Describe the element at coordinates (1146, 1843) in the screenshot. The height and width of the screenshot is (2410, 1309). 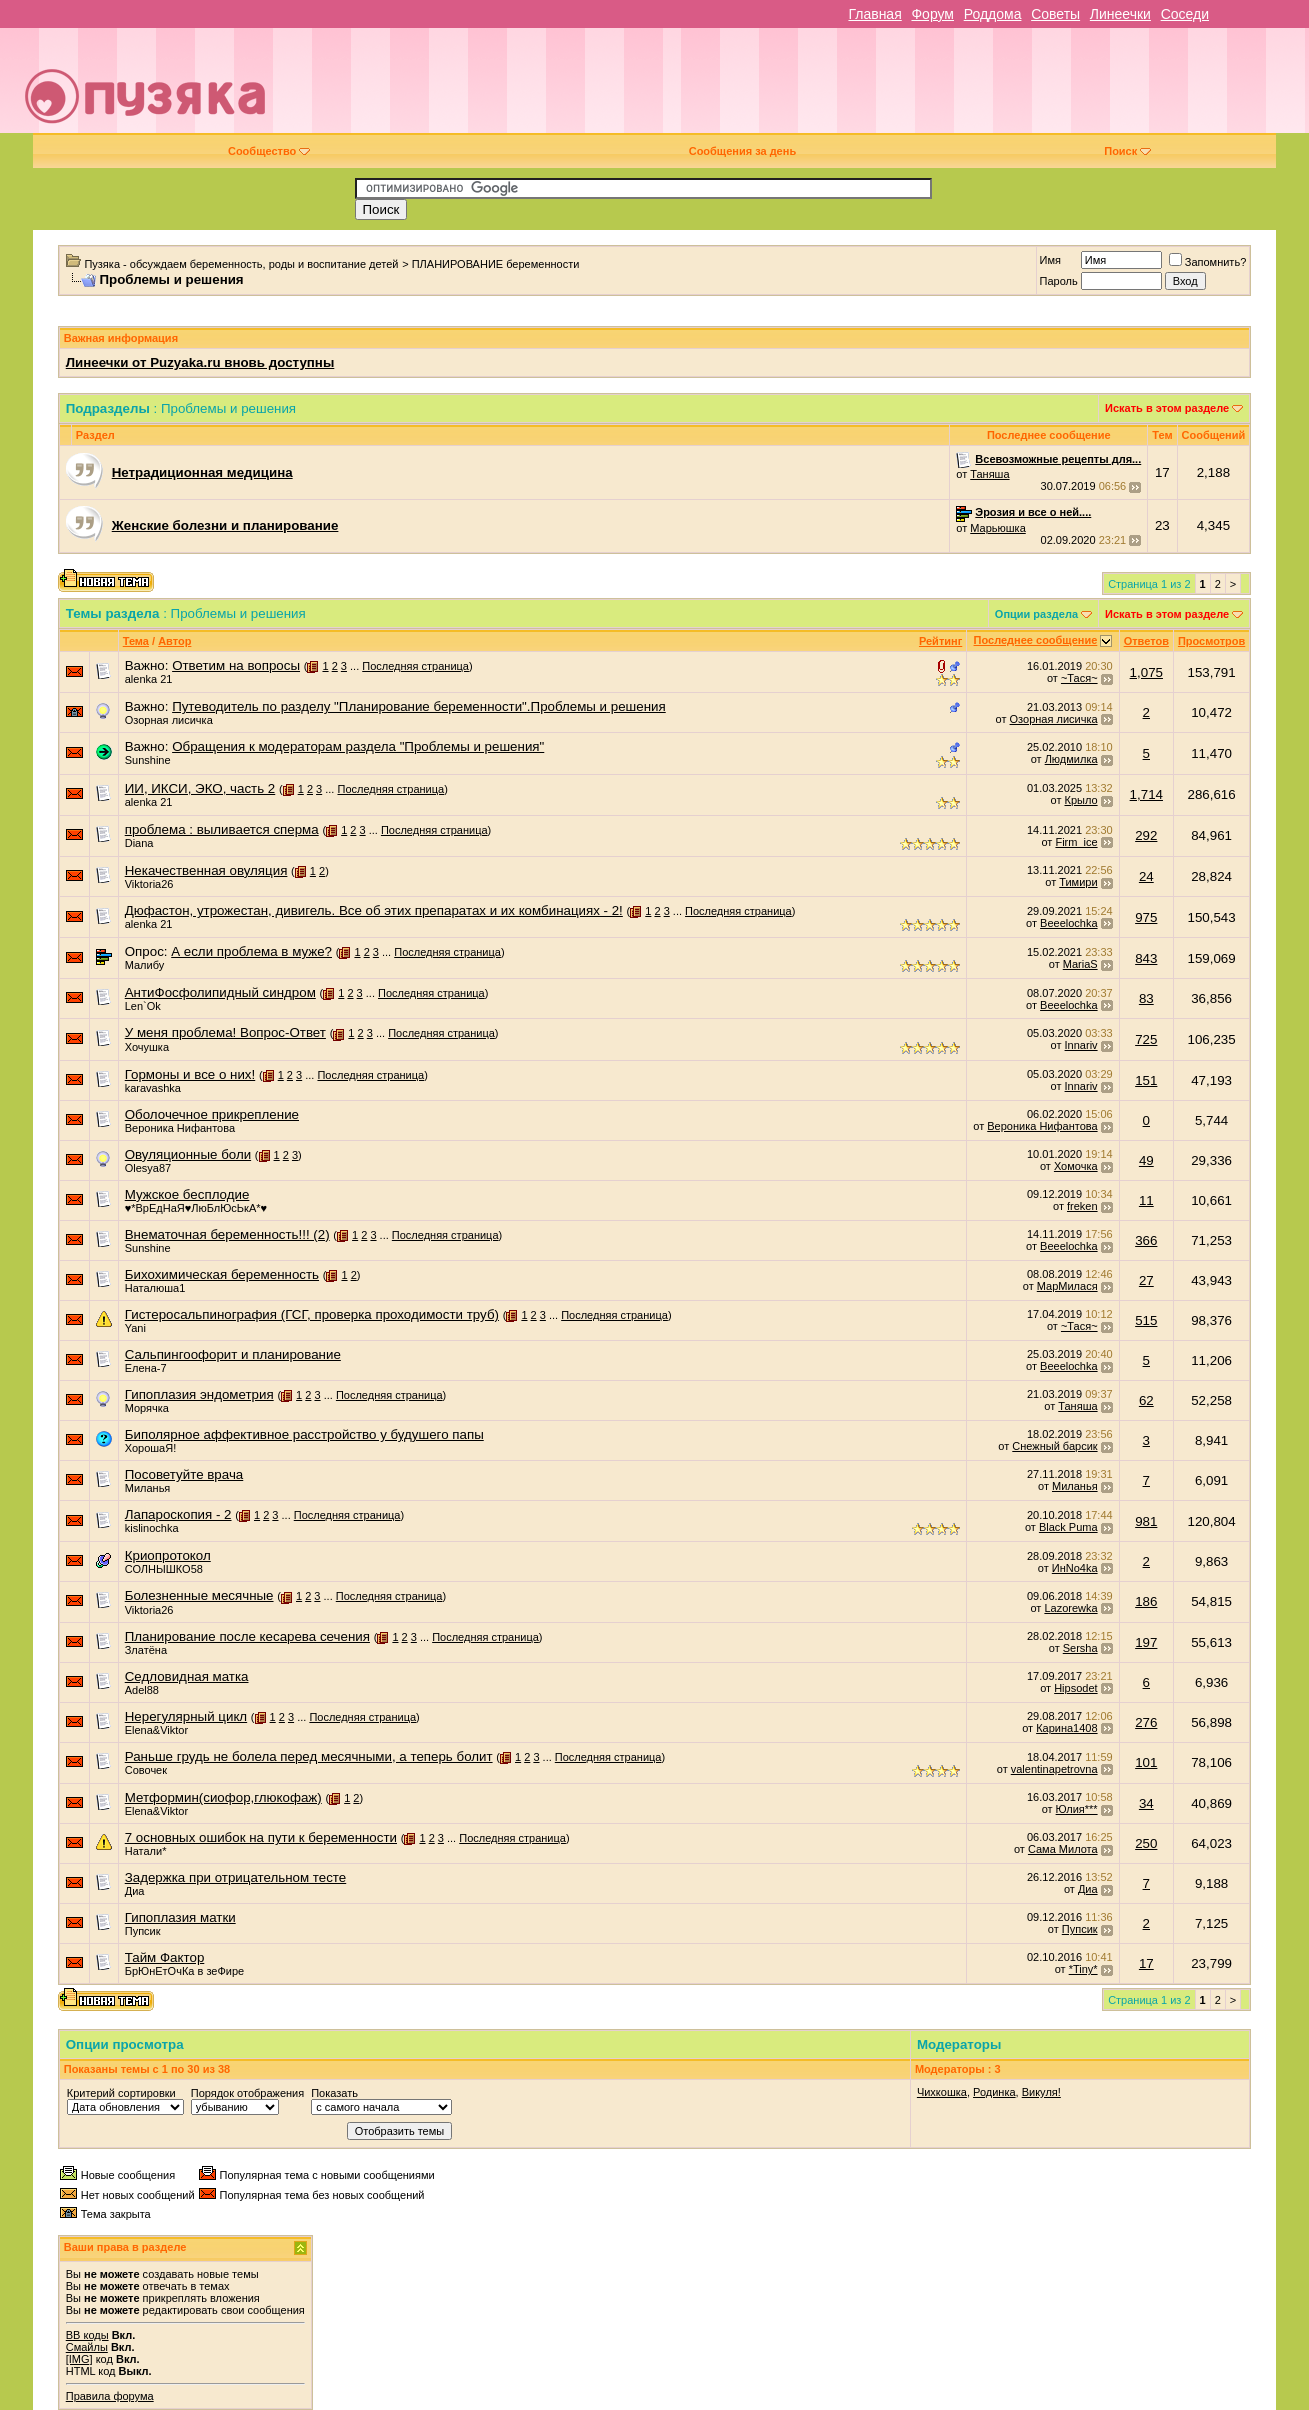
I see `250` at that location.